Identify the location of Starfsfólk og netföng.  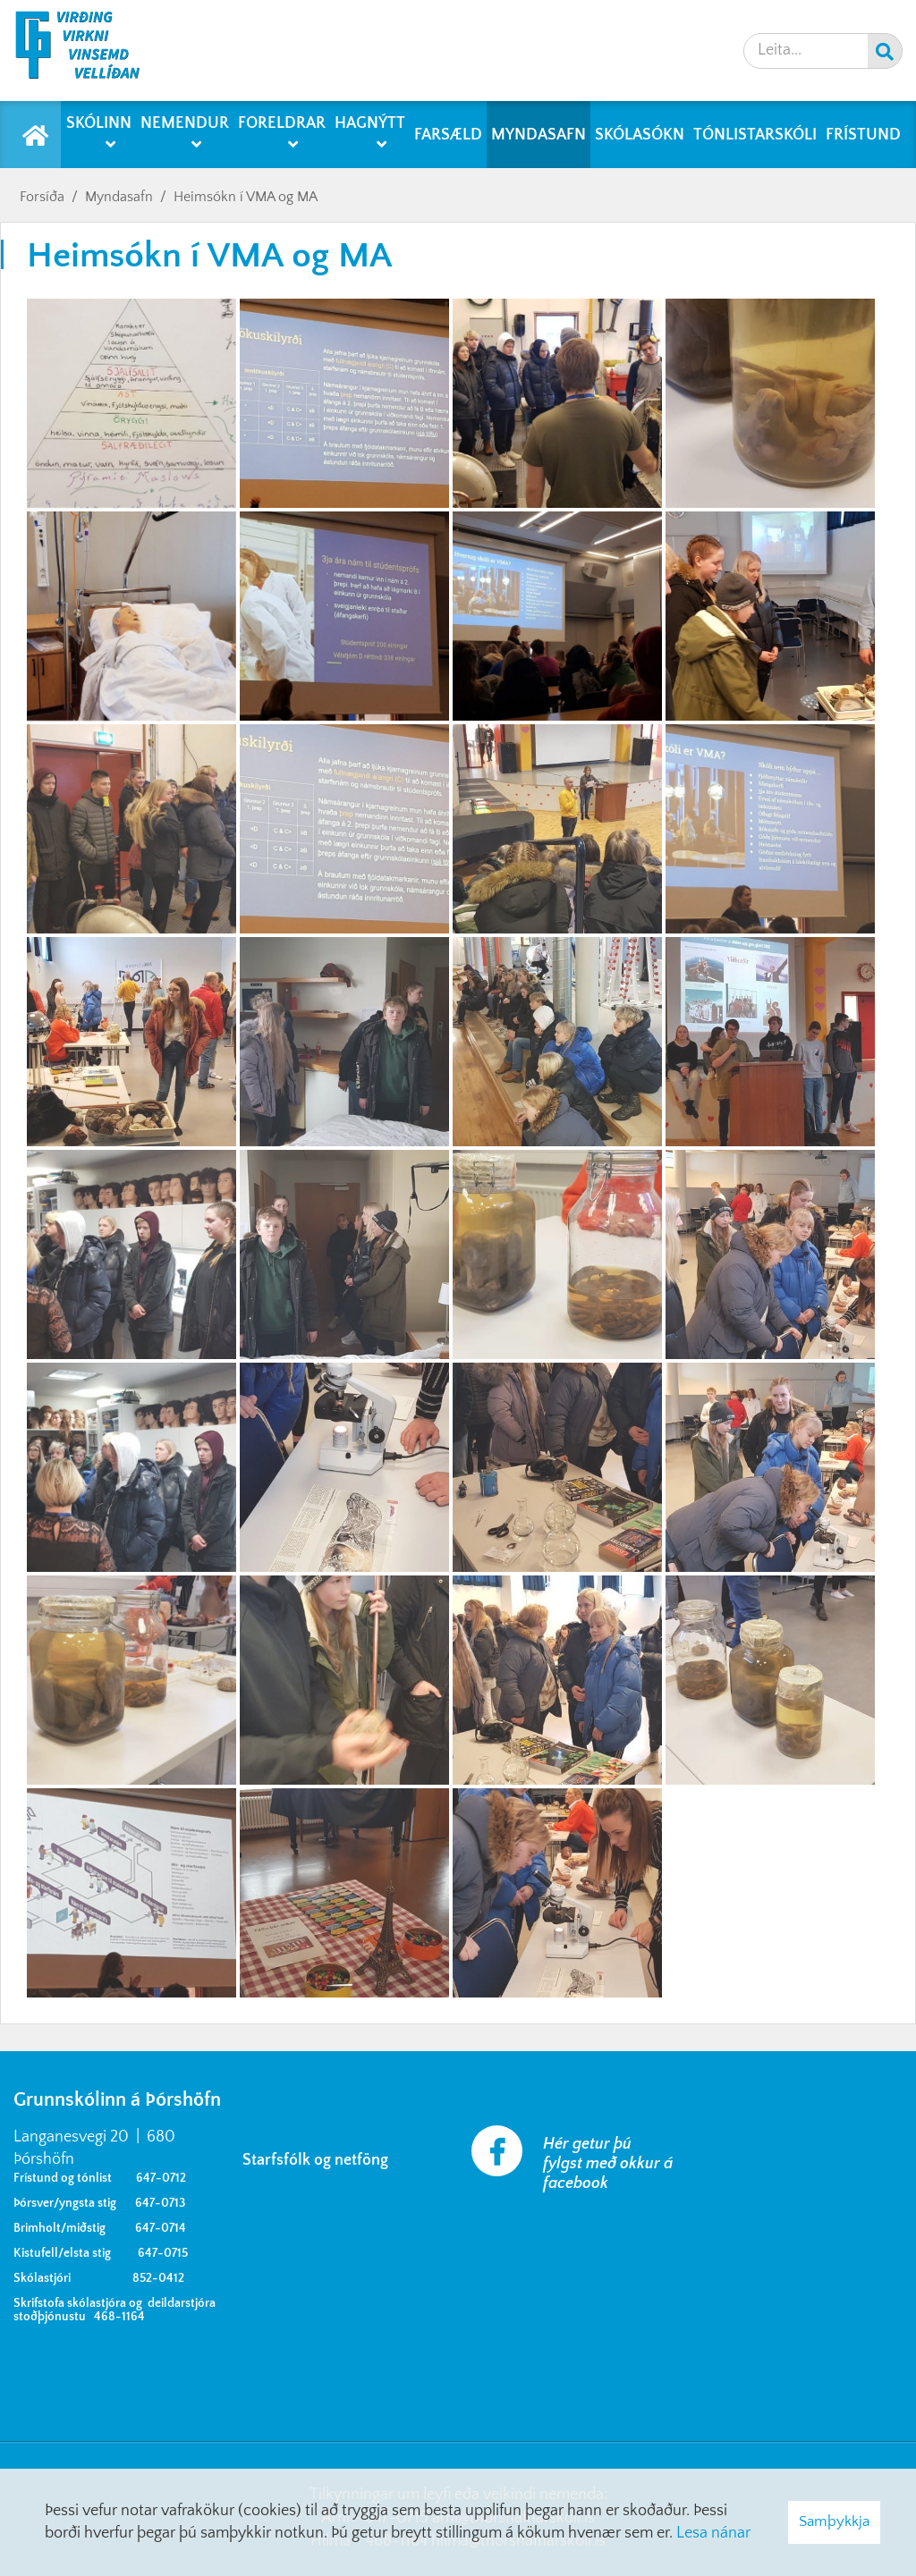
(318, 2160).